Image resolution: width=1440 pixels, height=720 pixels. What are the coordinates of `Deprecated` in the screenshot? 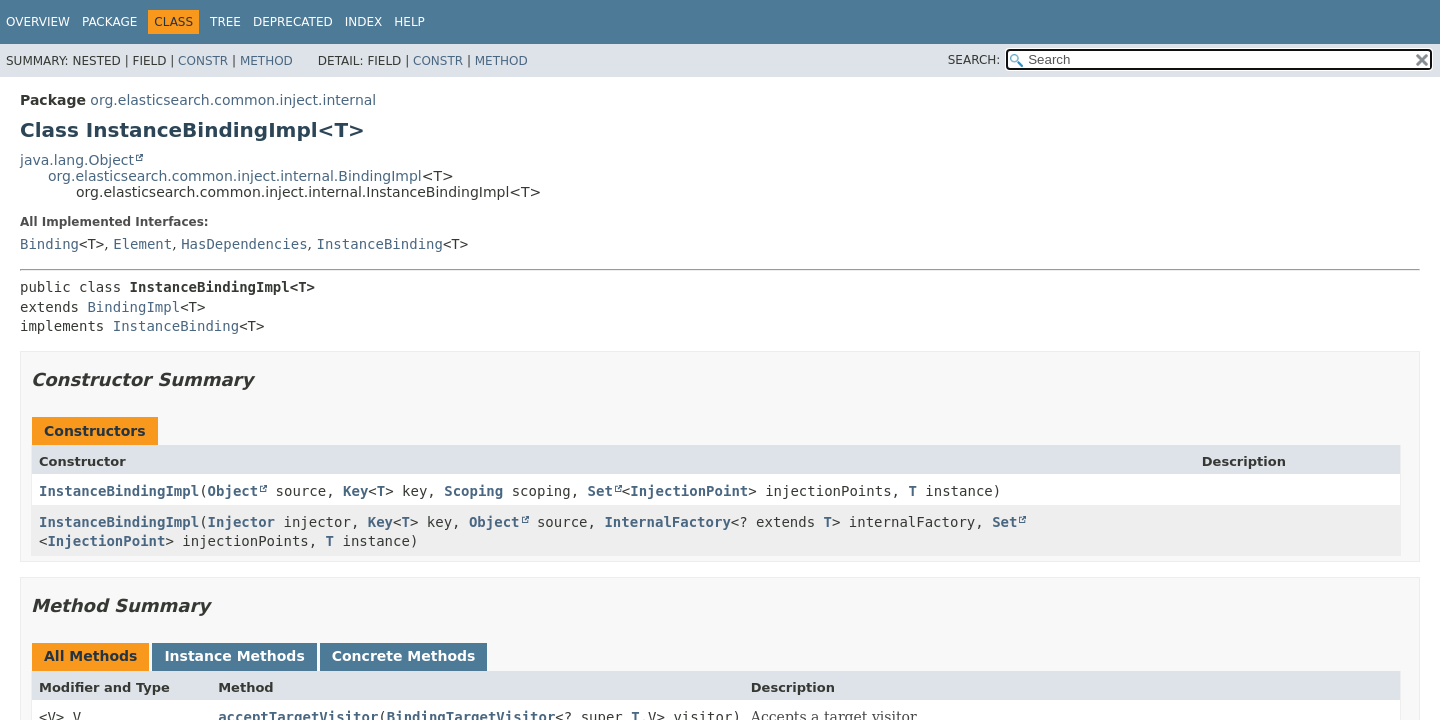 It's located at (293, 22).